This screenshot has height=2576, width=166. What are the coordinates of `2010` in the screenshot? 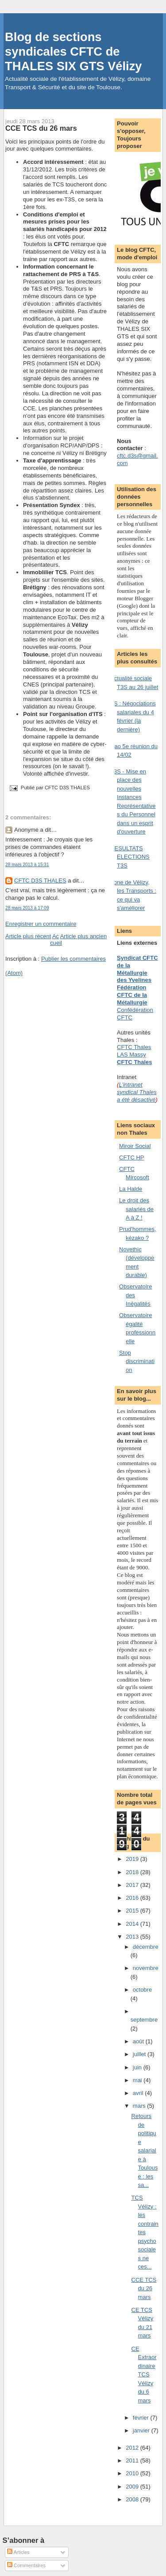 It's located at (133, 2473).